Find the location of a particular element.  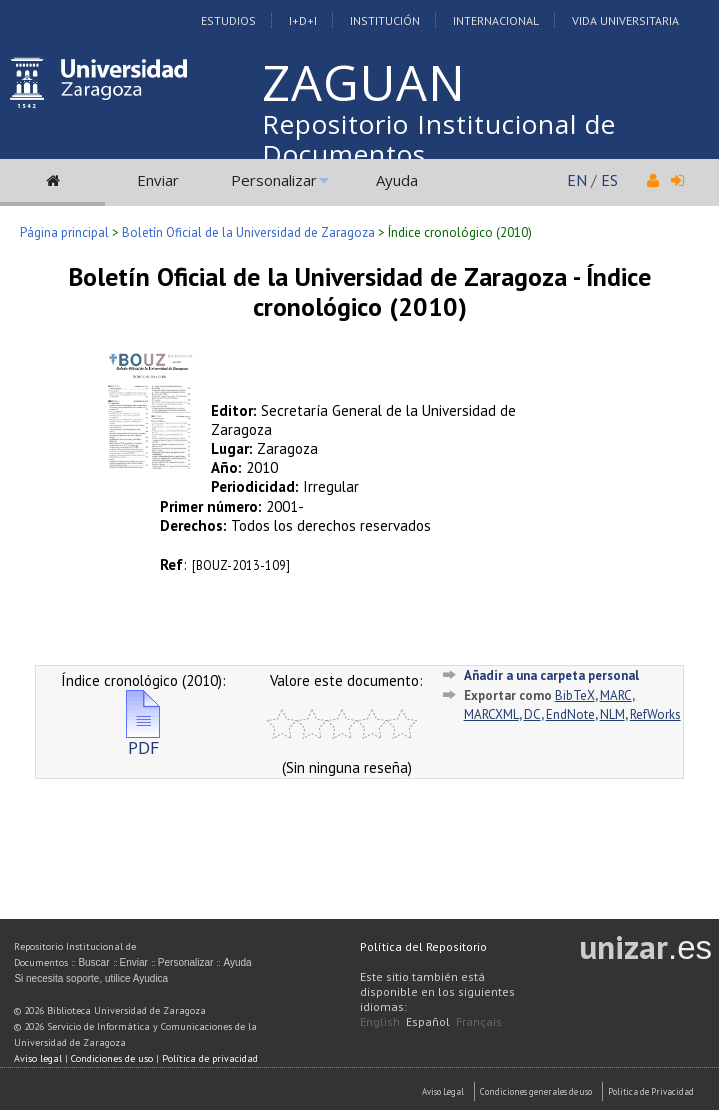

Ayuda is located at coordinates (397, 180).